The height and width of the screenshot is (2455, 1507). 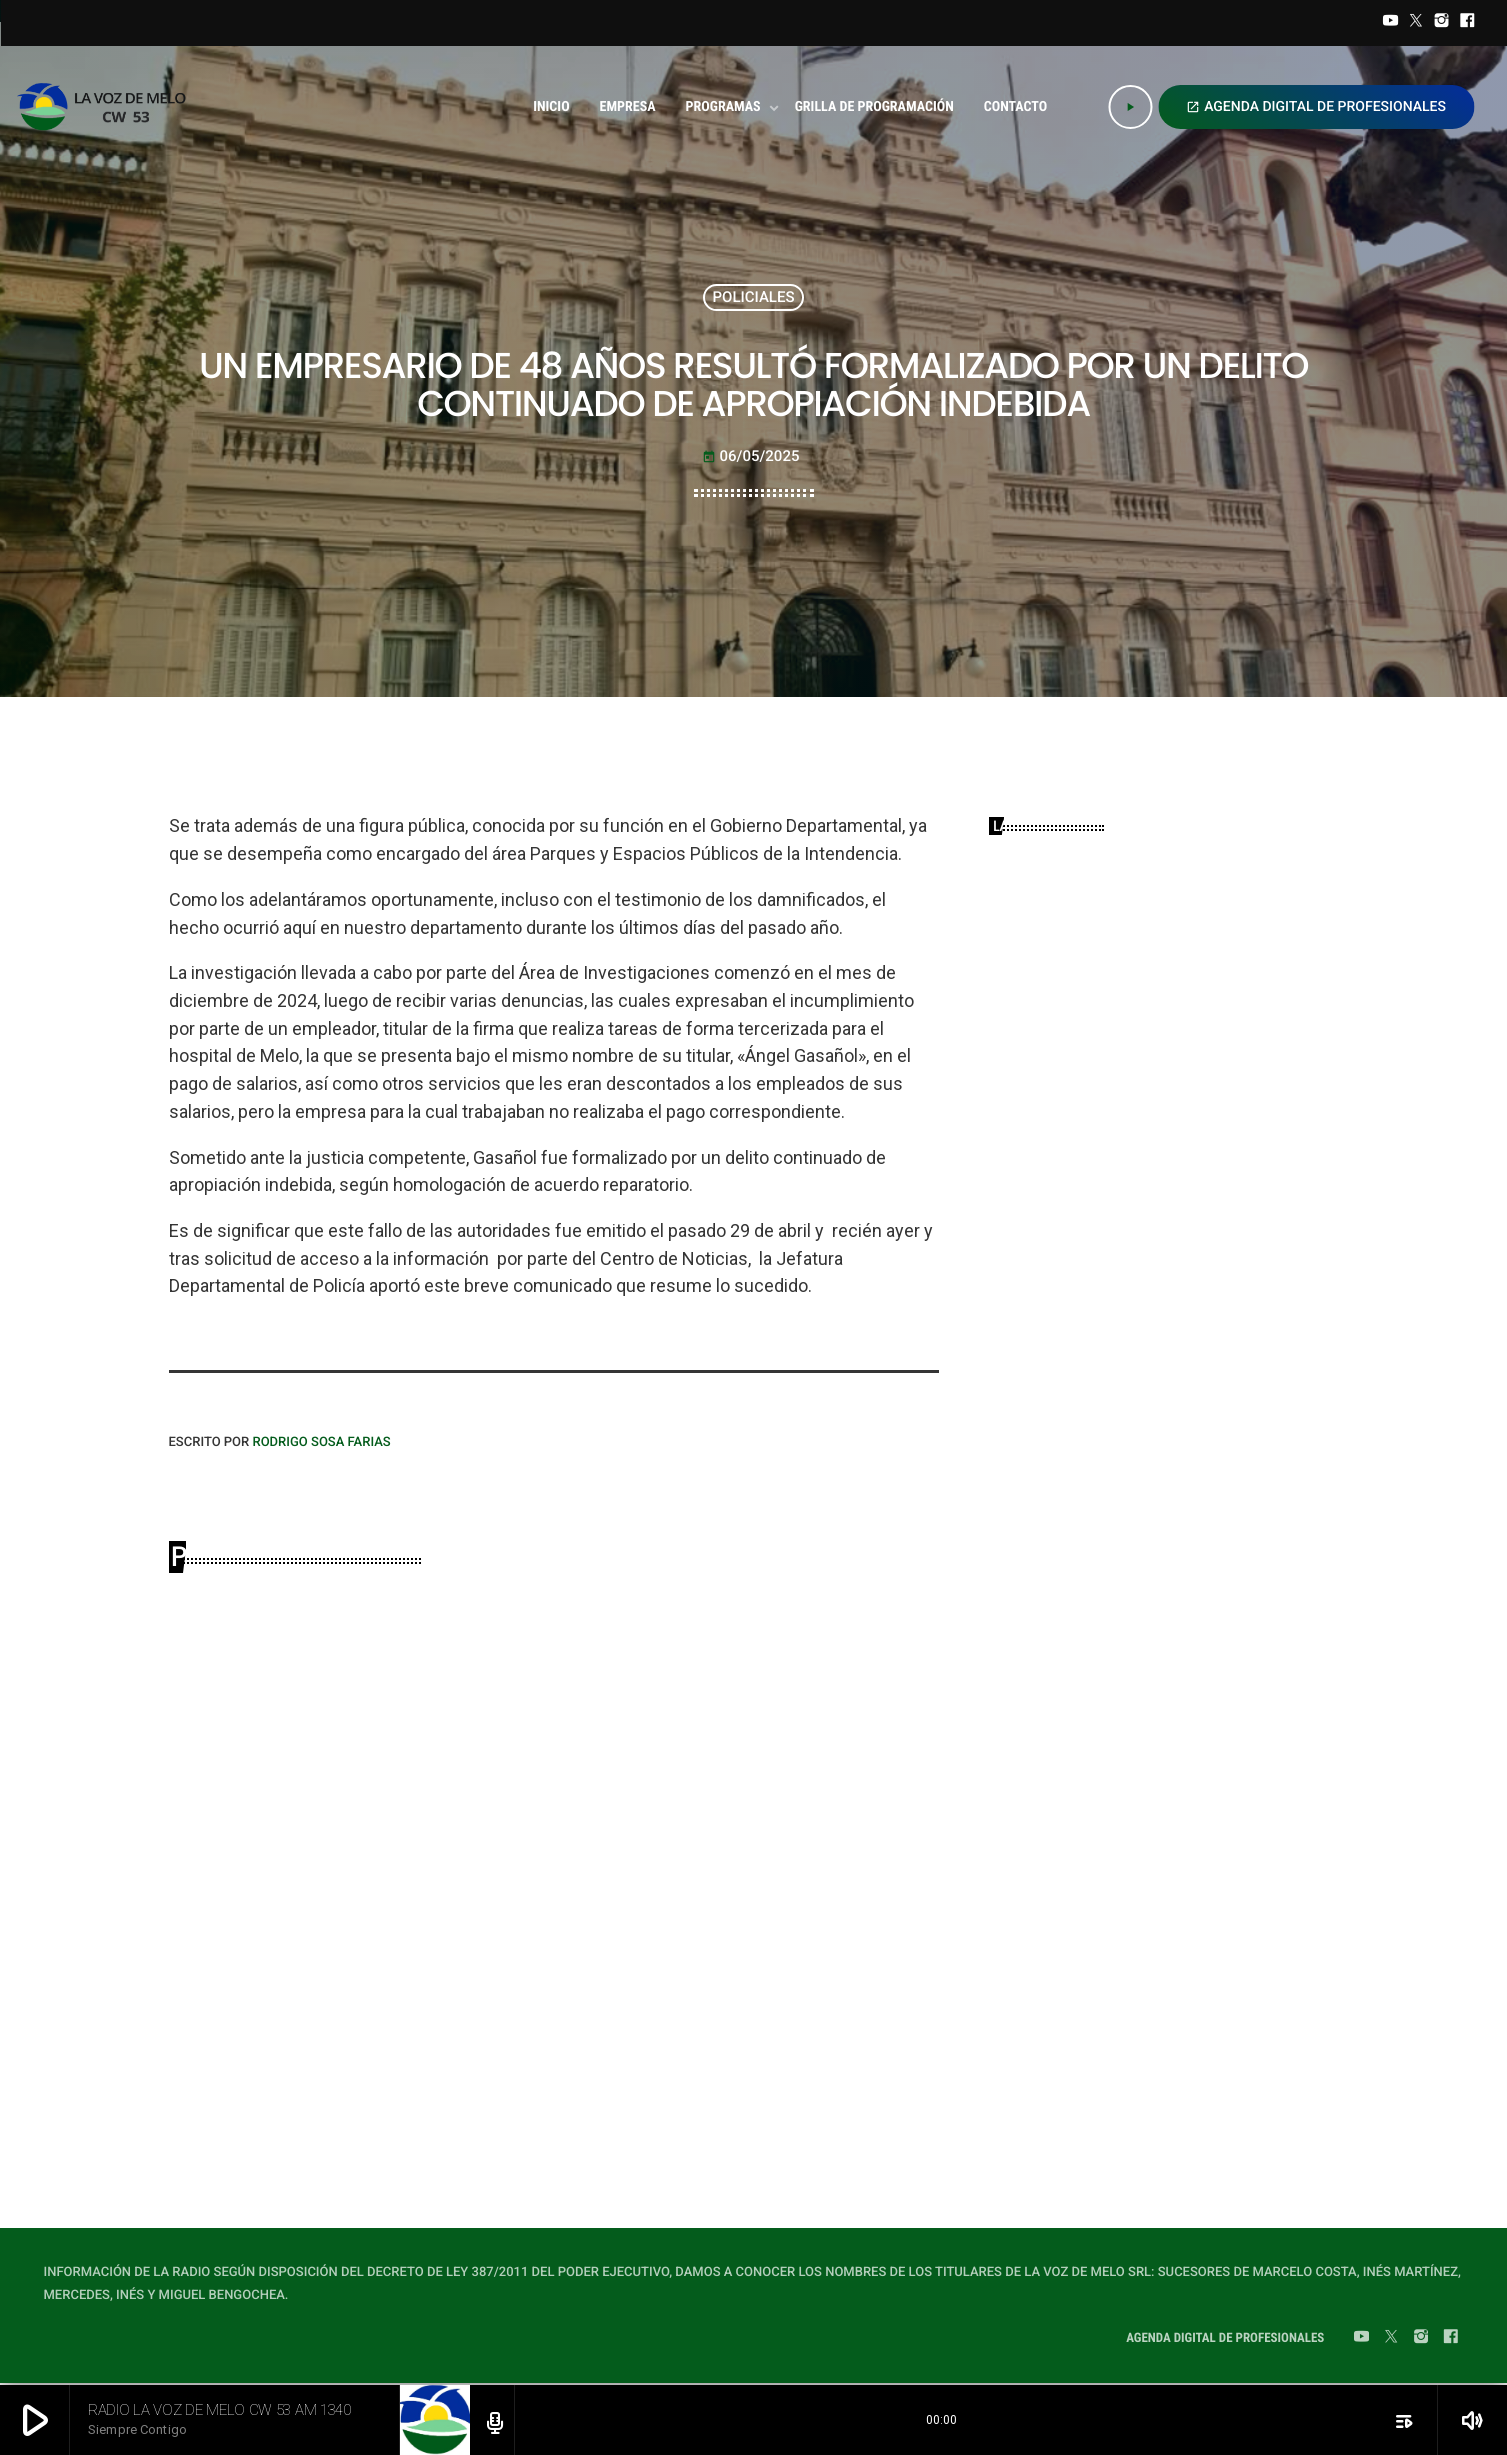 What do you see at coordinates (1442, 23) in the screenshot?
I see `[Instagram]` at bounding box center [1442, 23].